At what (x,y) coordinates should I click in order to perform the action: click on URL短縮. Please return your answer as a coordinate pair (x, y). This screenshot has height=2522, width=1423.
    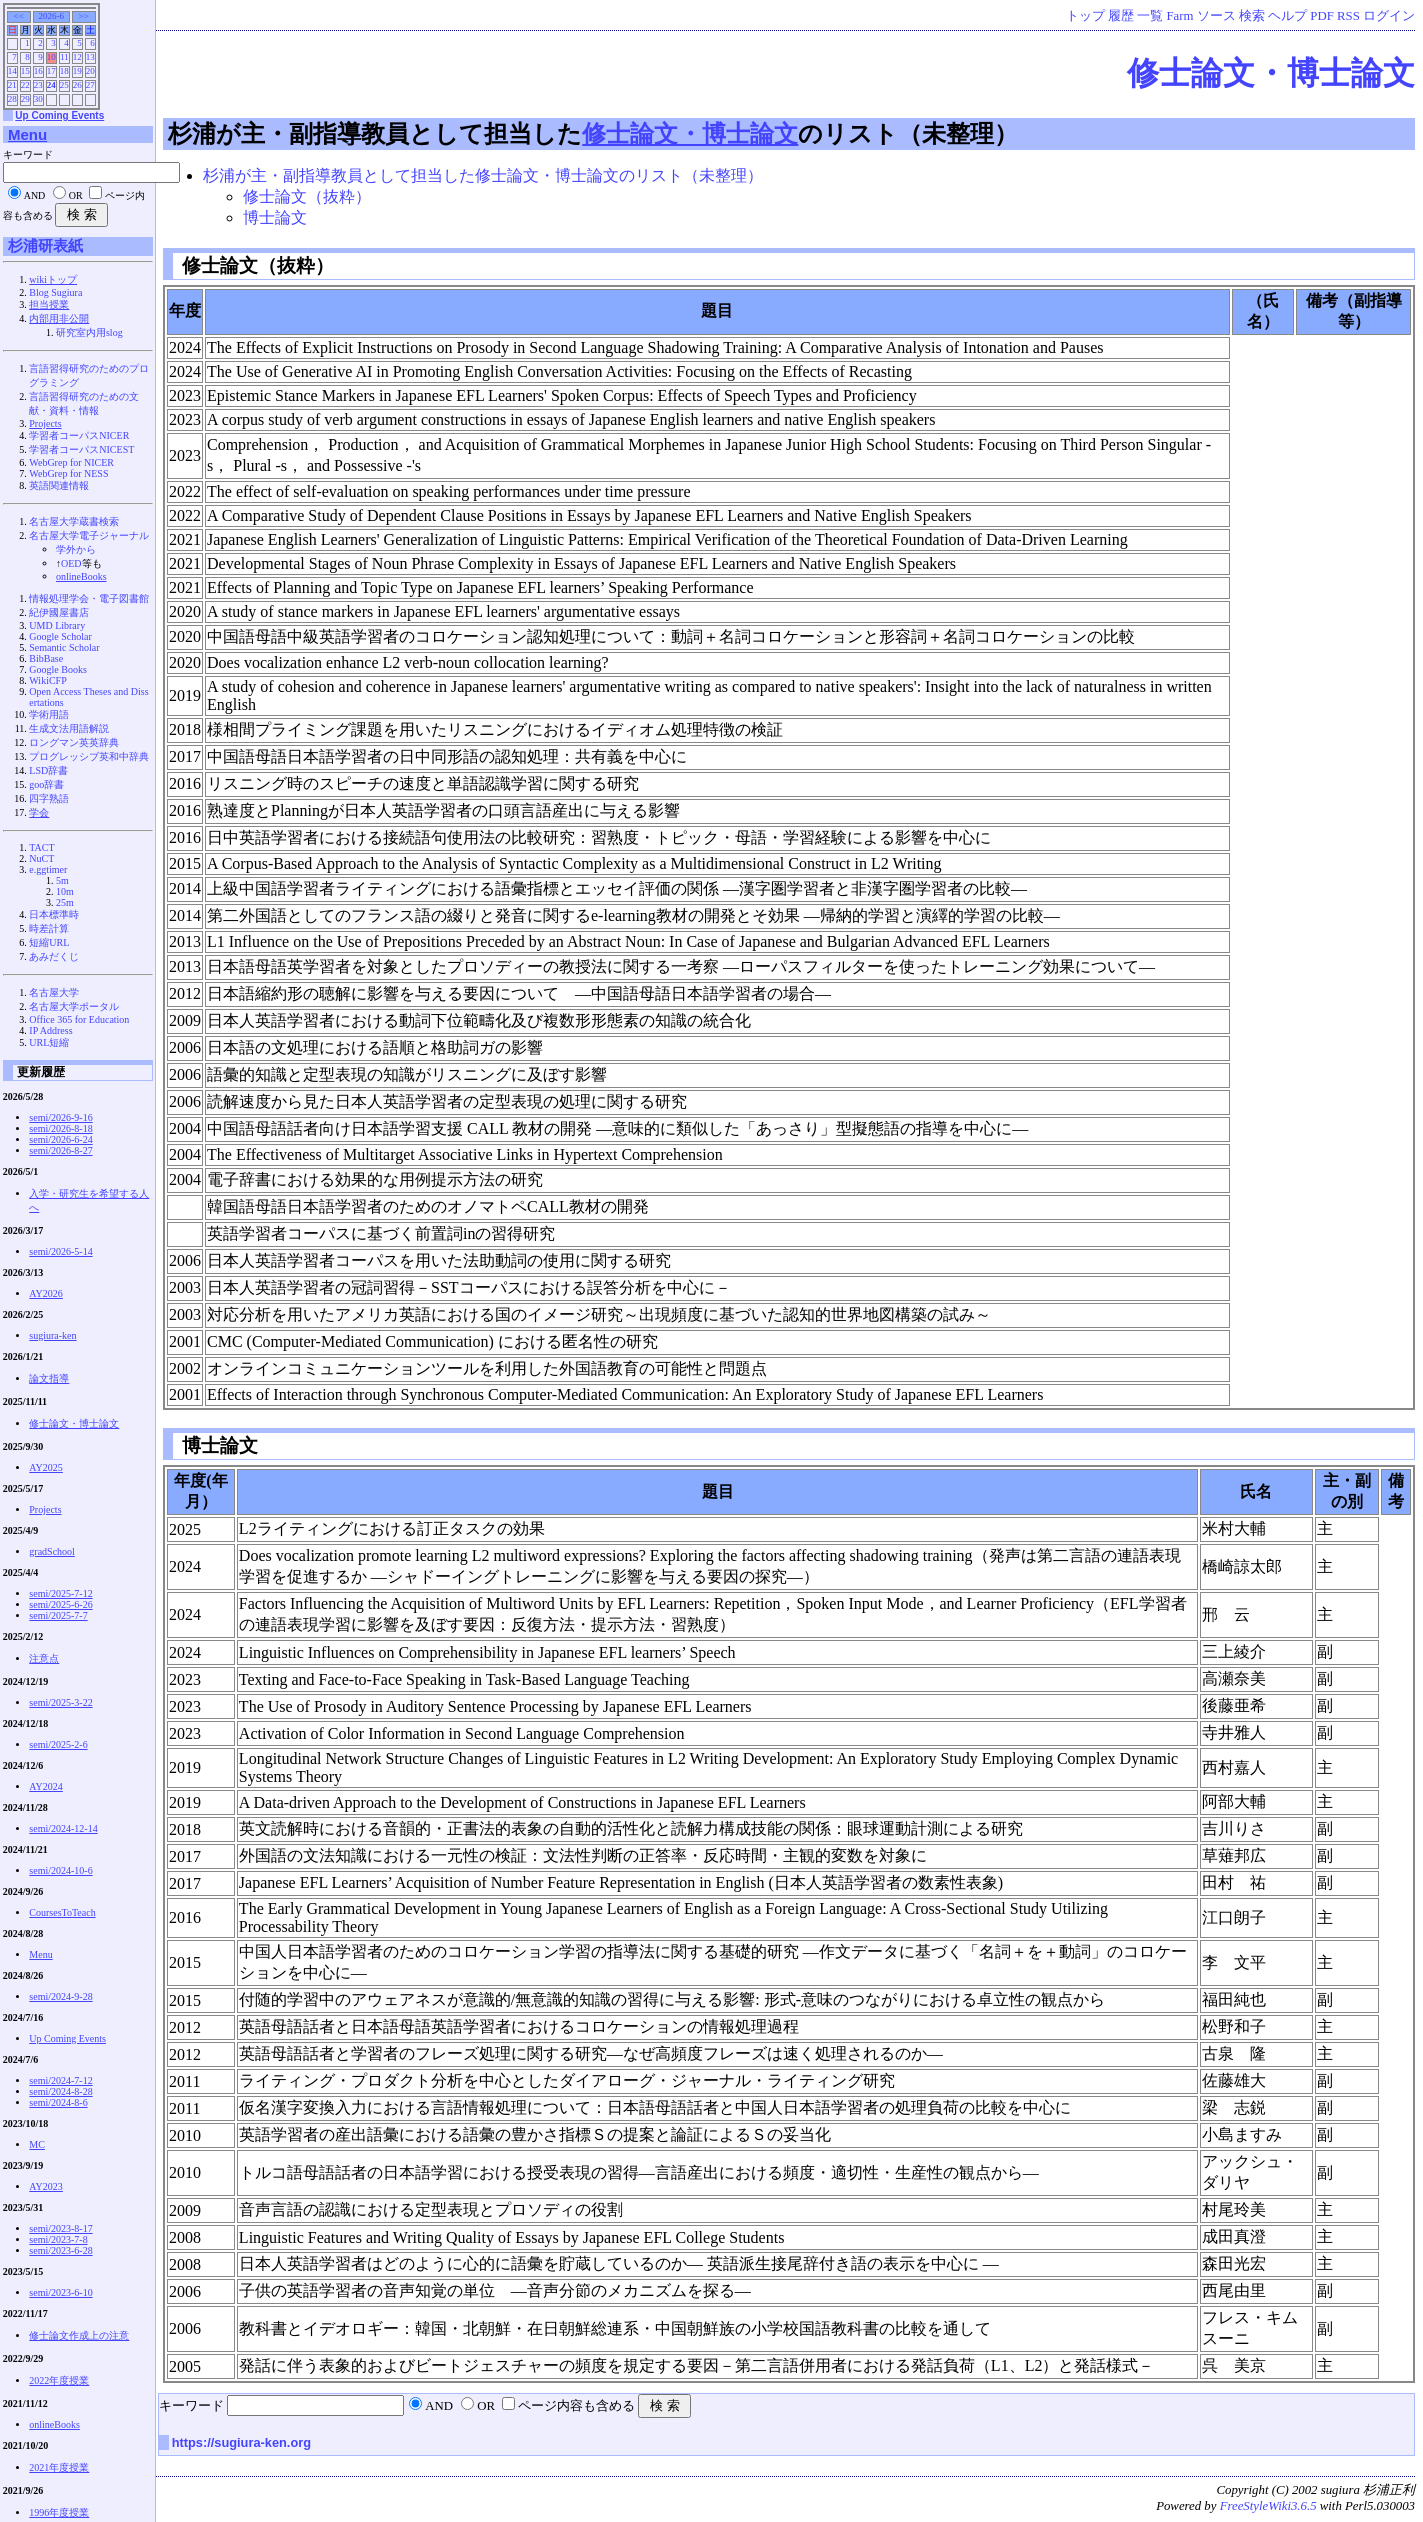
    Looking at the image, I should click on (49, 1042).